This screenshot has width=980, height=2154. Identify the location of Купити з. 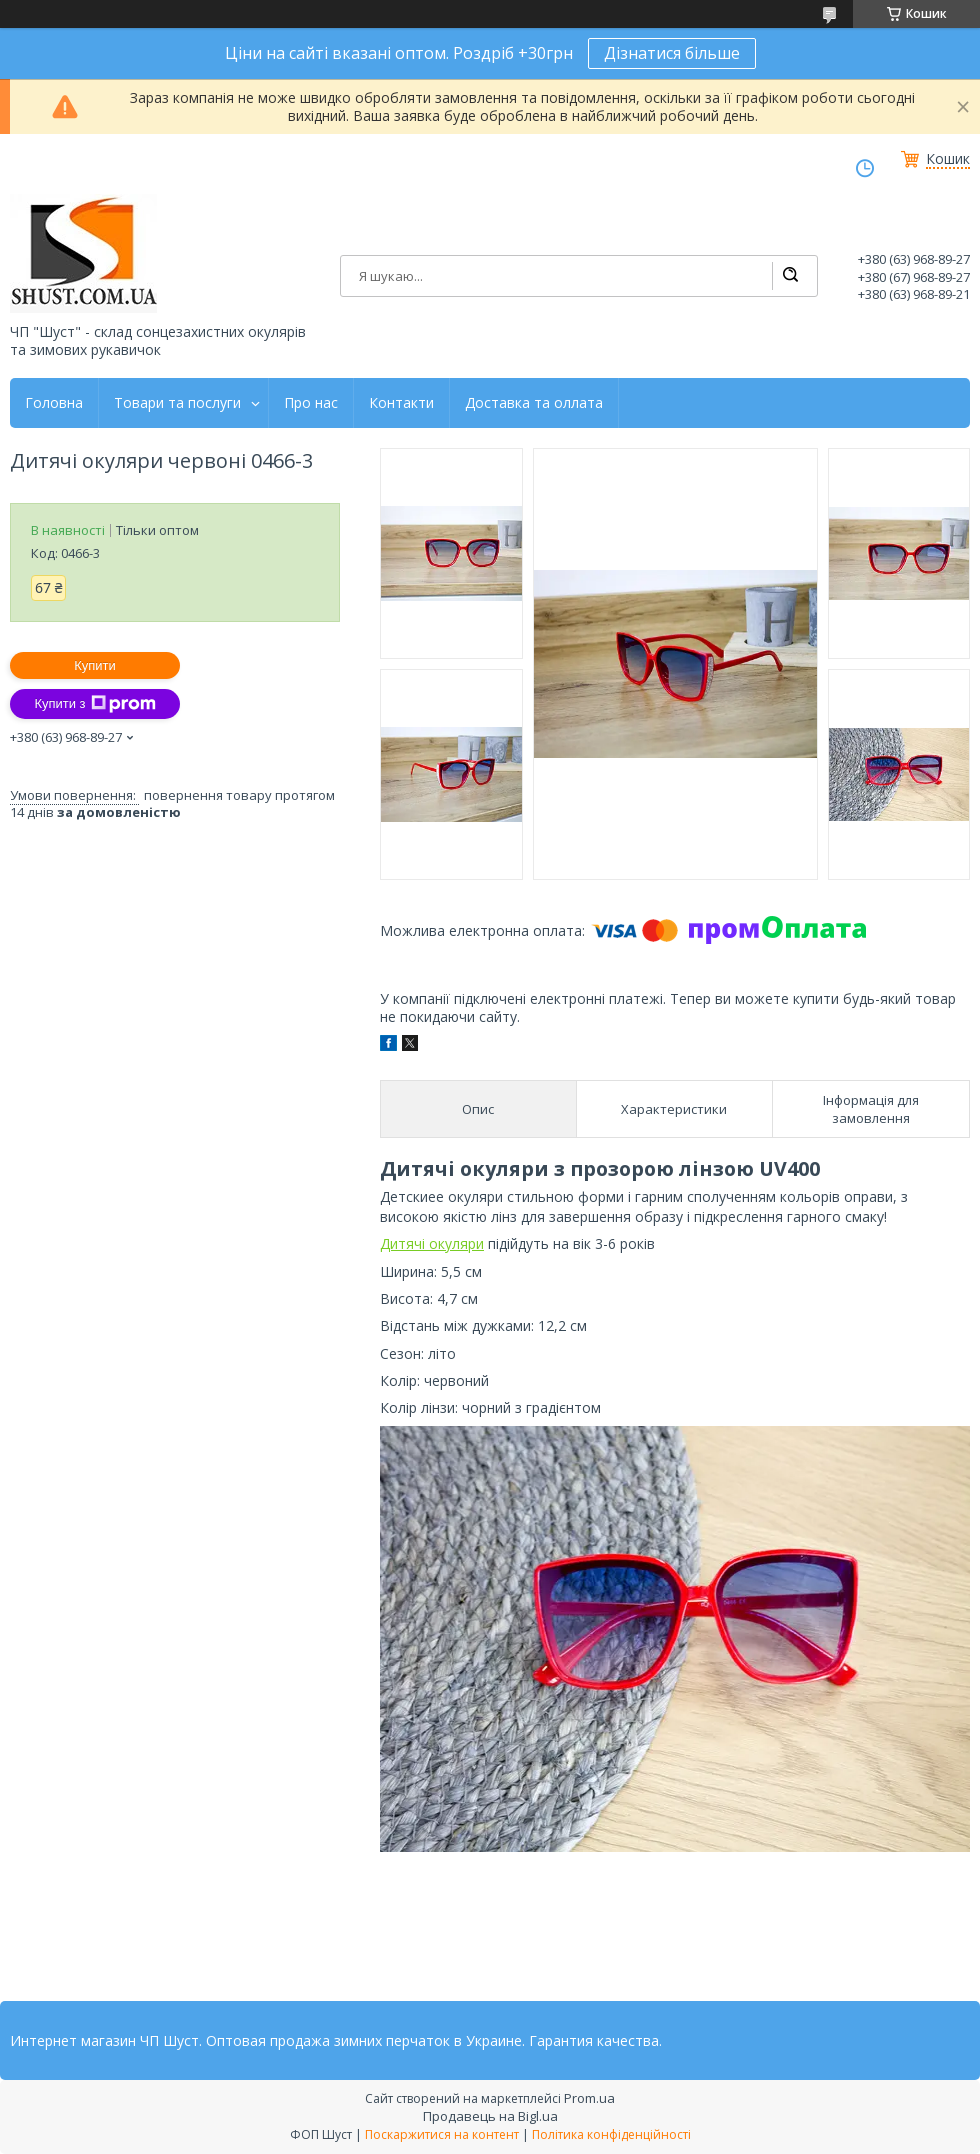
(94, 704).